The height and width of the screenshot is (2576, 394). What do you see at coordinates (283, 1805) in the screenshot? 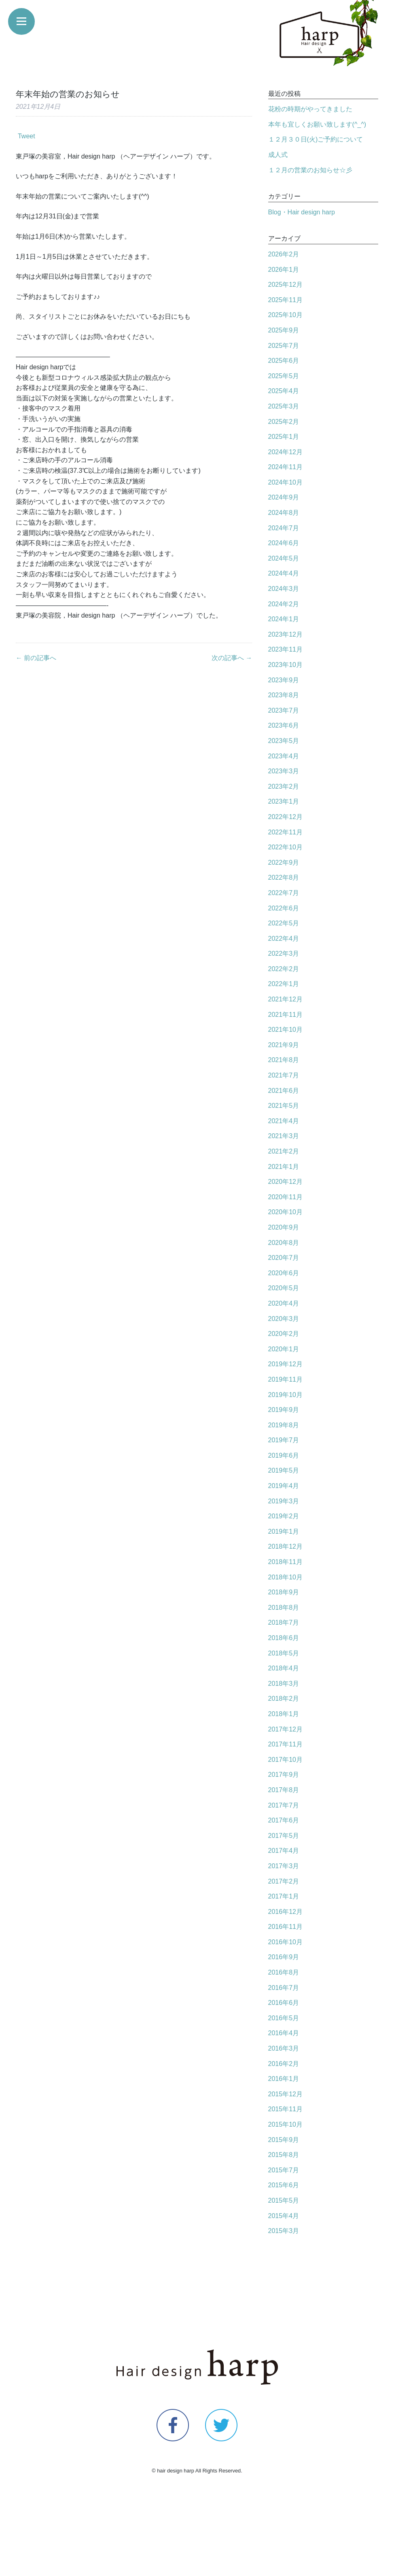
I see `2017年7月` at bounding box center [283, 1805].